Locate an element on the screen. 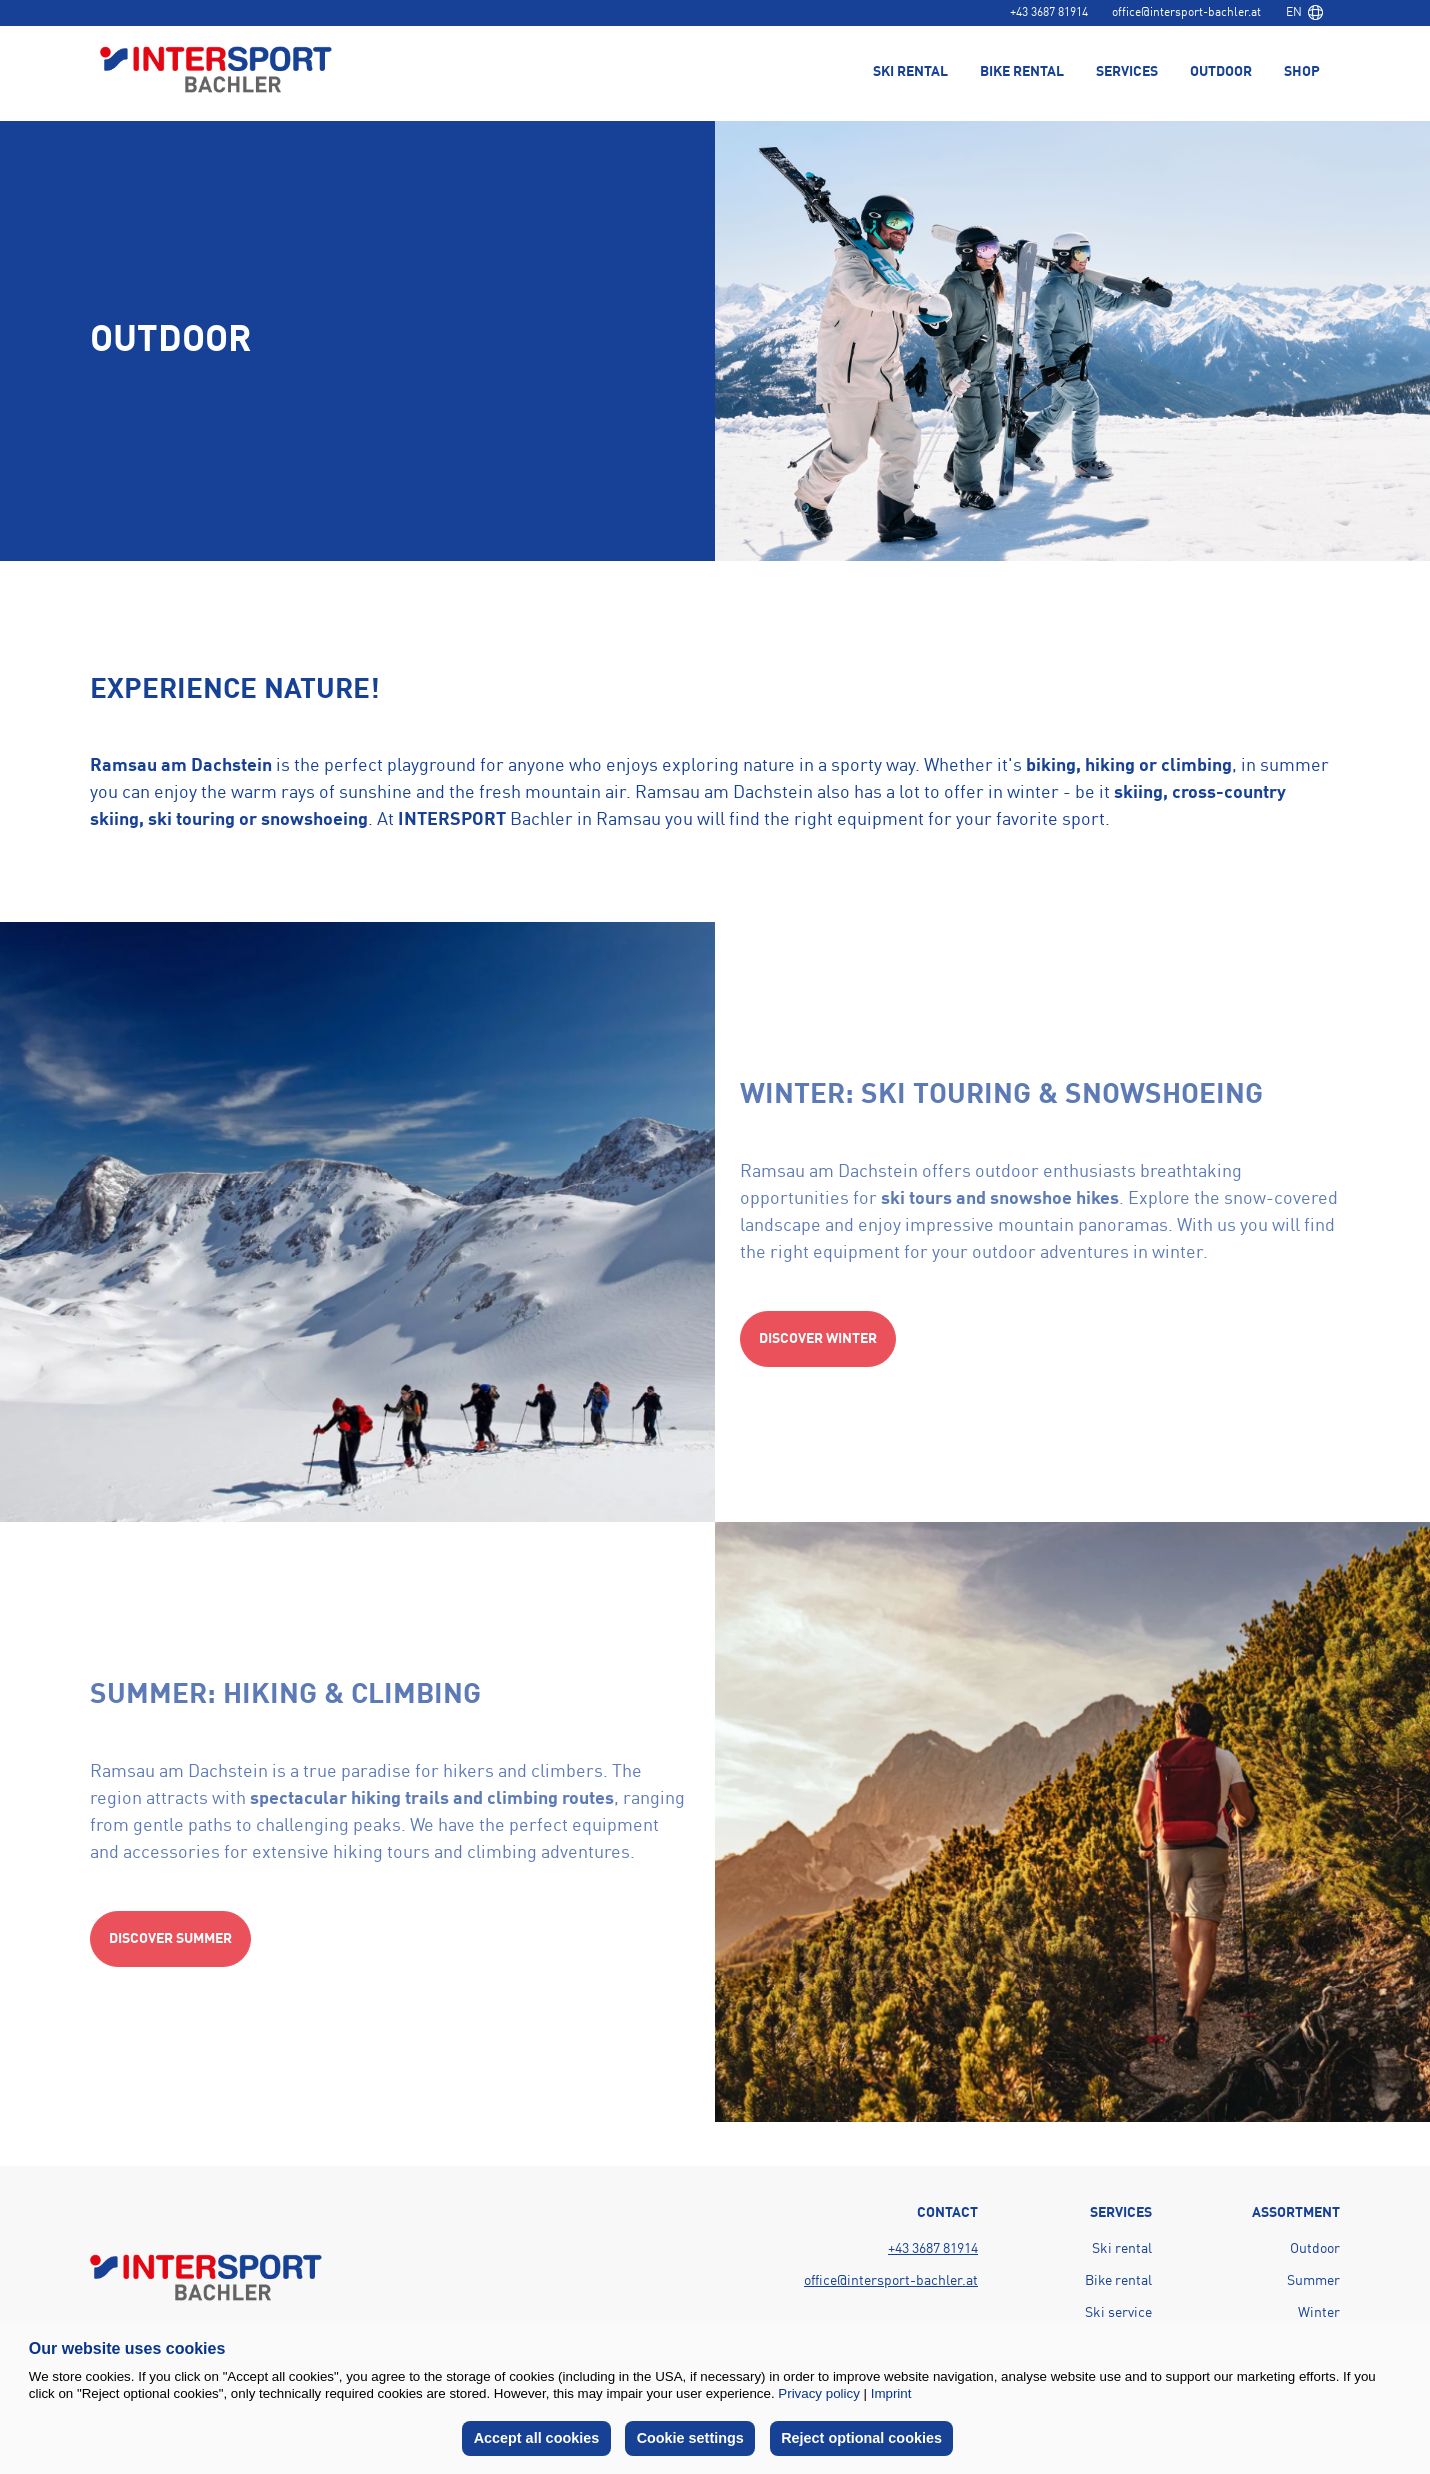 This screenshot has height=2474, width=1430. [Back to home page] is located at coordinates (216, 71).